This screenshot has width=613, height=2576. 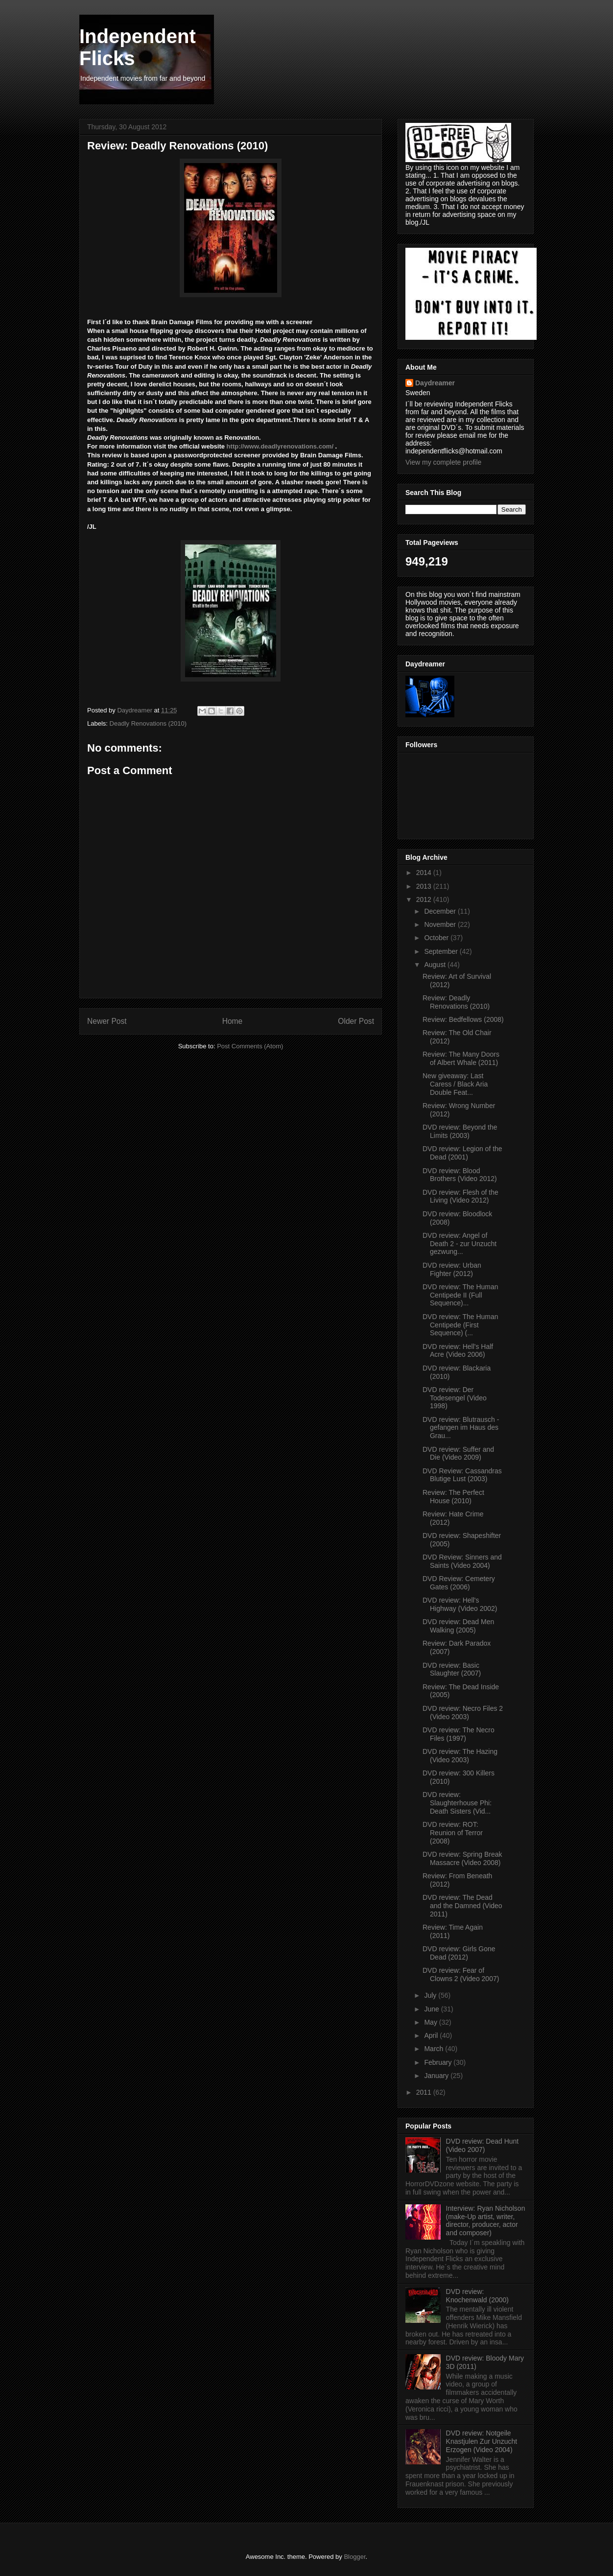 I want to click on February, so click(x=438, y=2062).